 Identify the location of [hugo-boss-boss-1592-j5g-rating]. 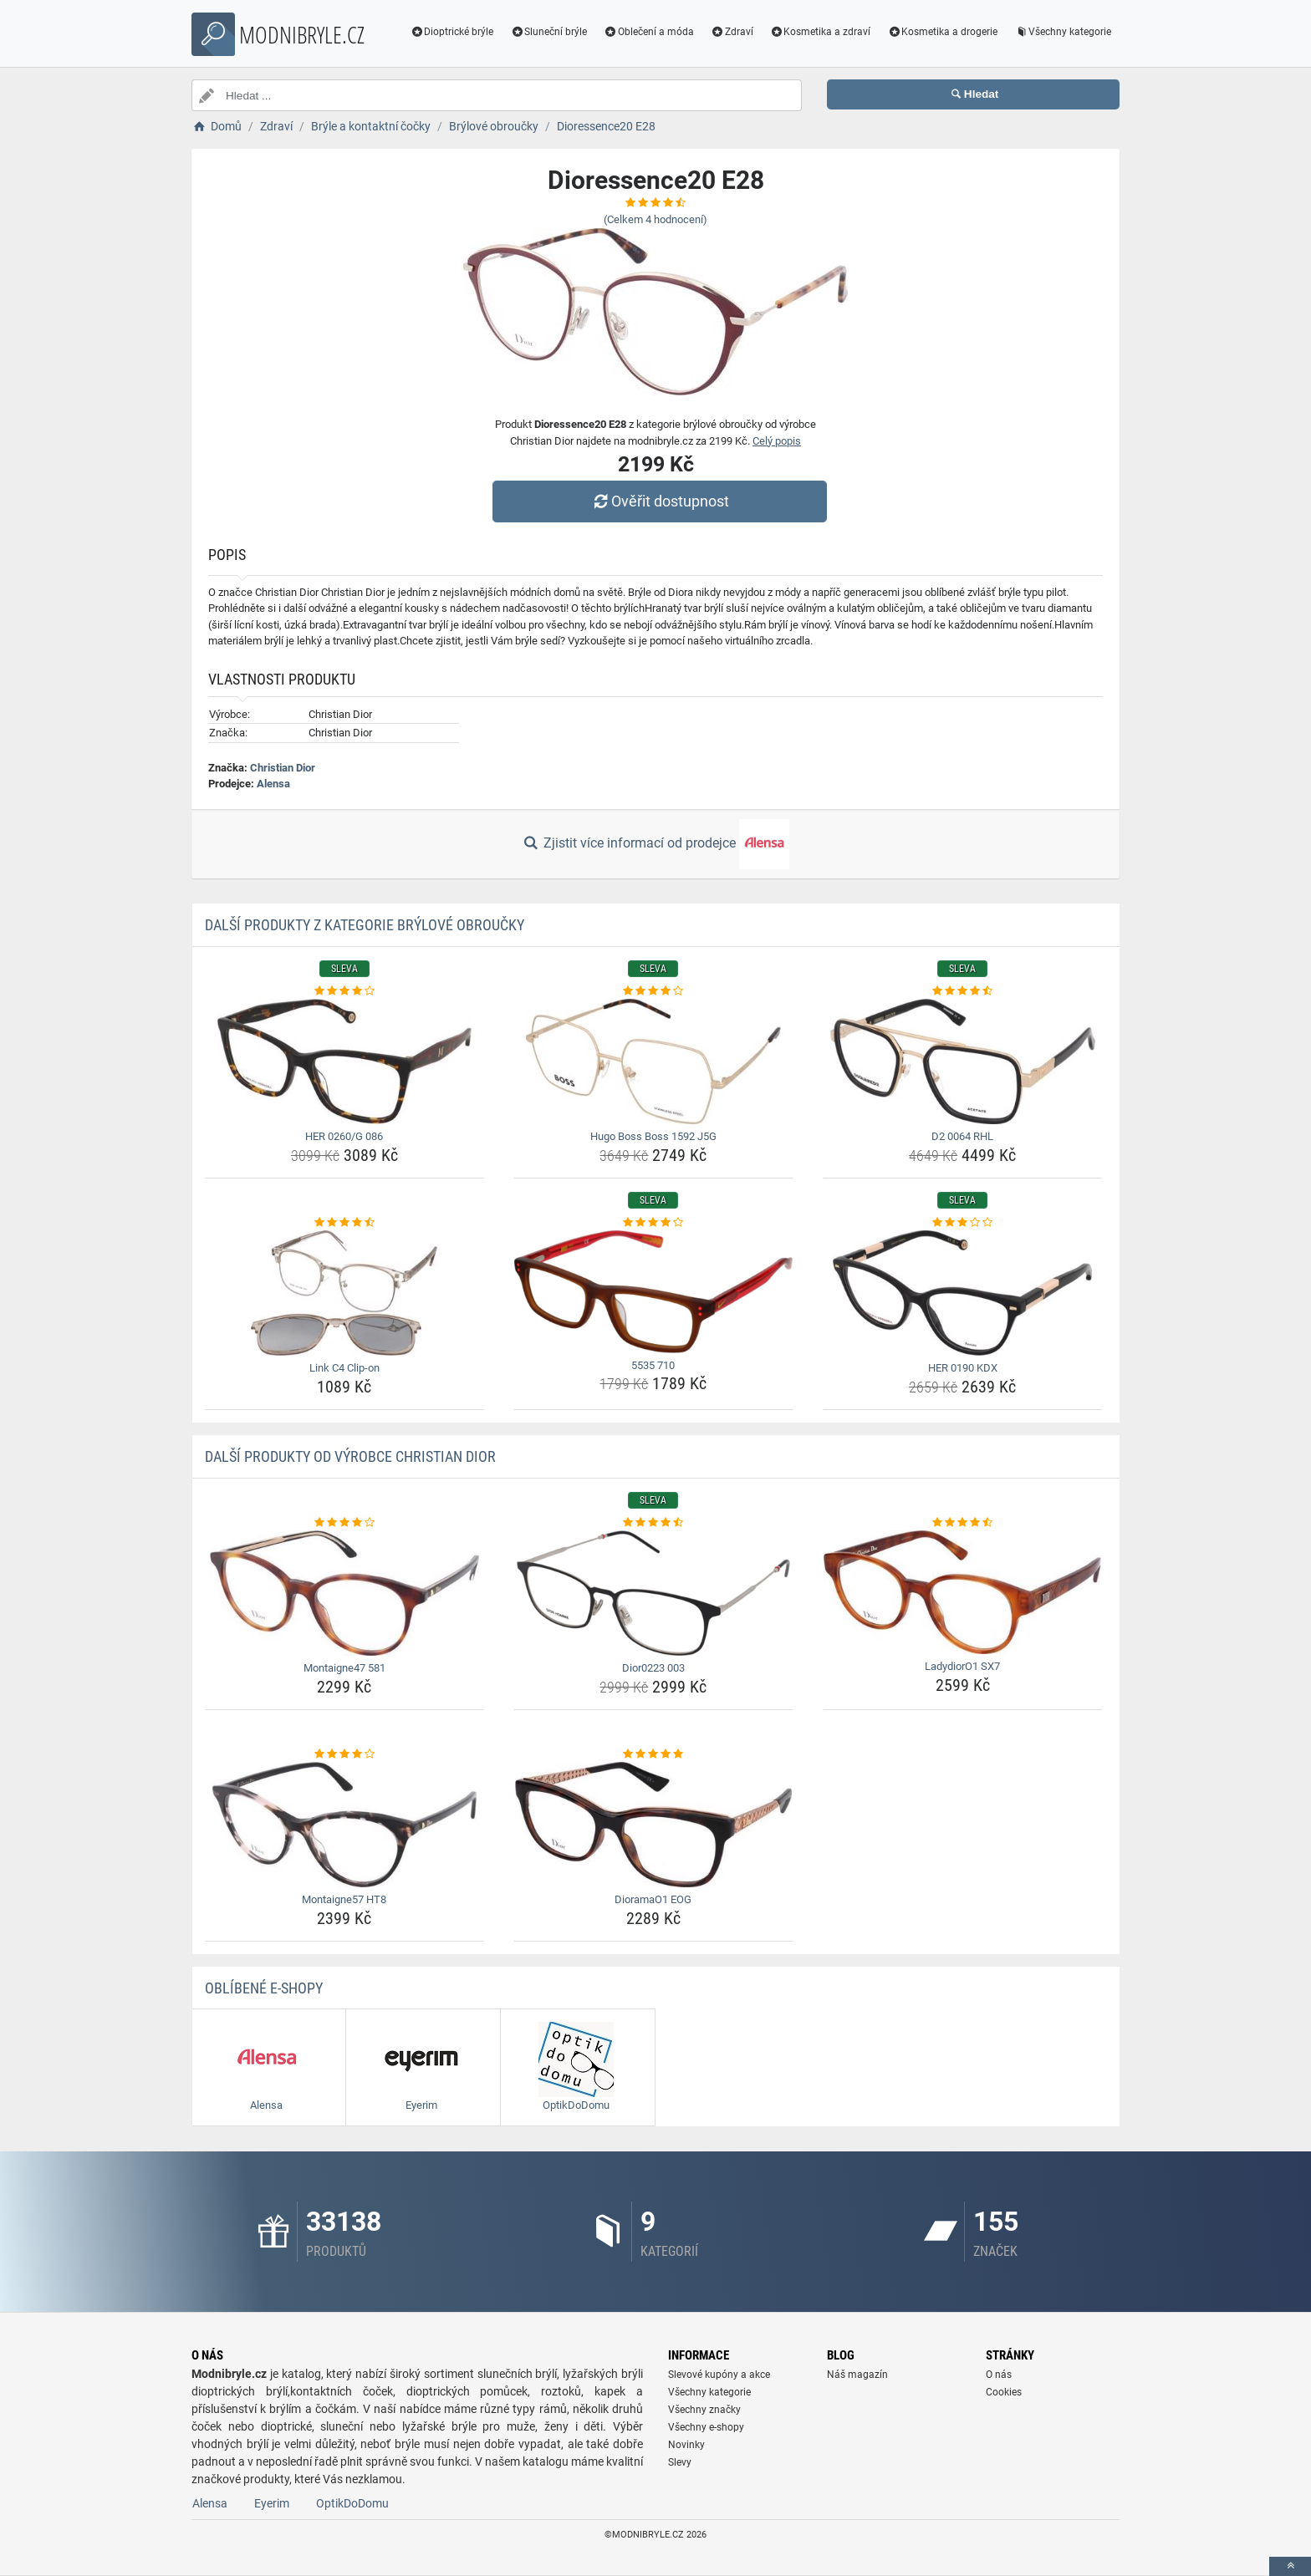
(653, 991).